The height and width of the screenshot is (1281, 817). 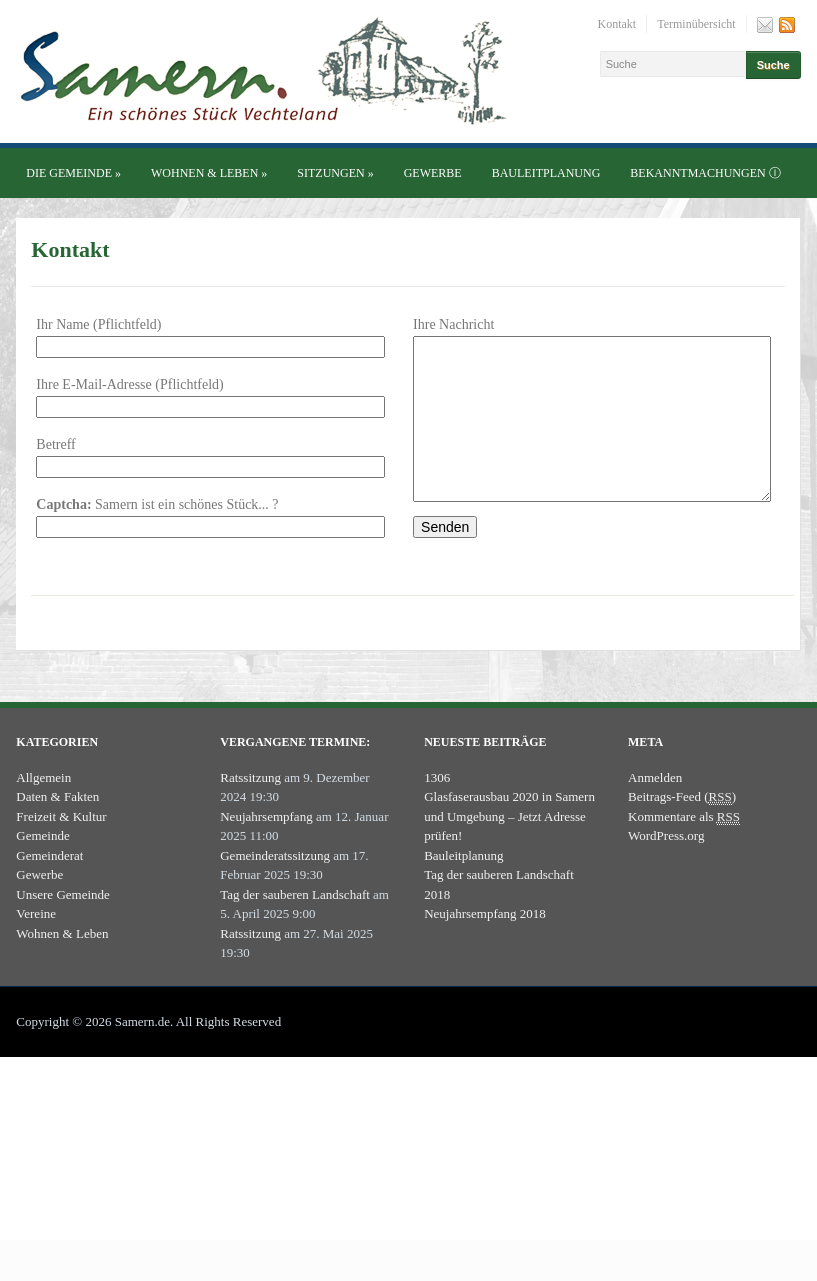 I want to click on Bauleitplanung, so click(x=546, y=173).